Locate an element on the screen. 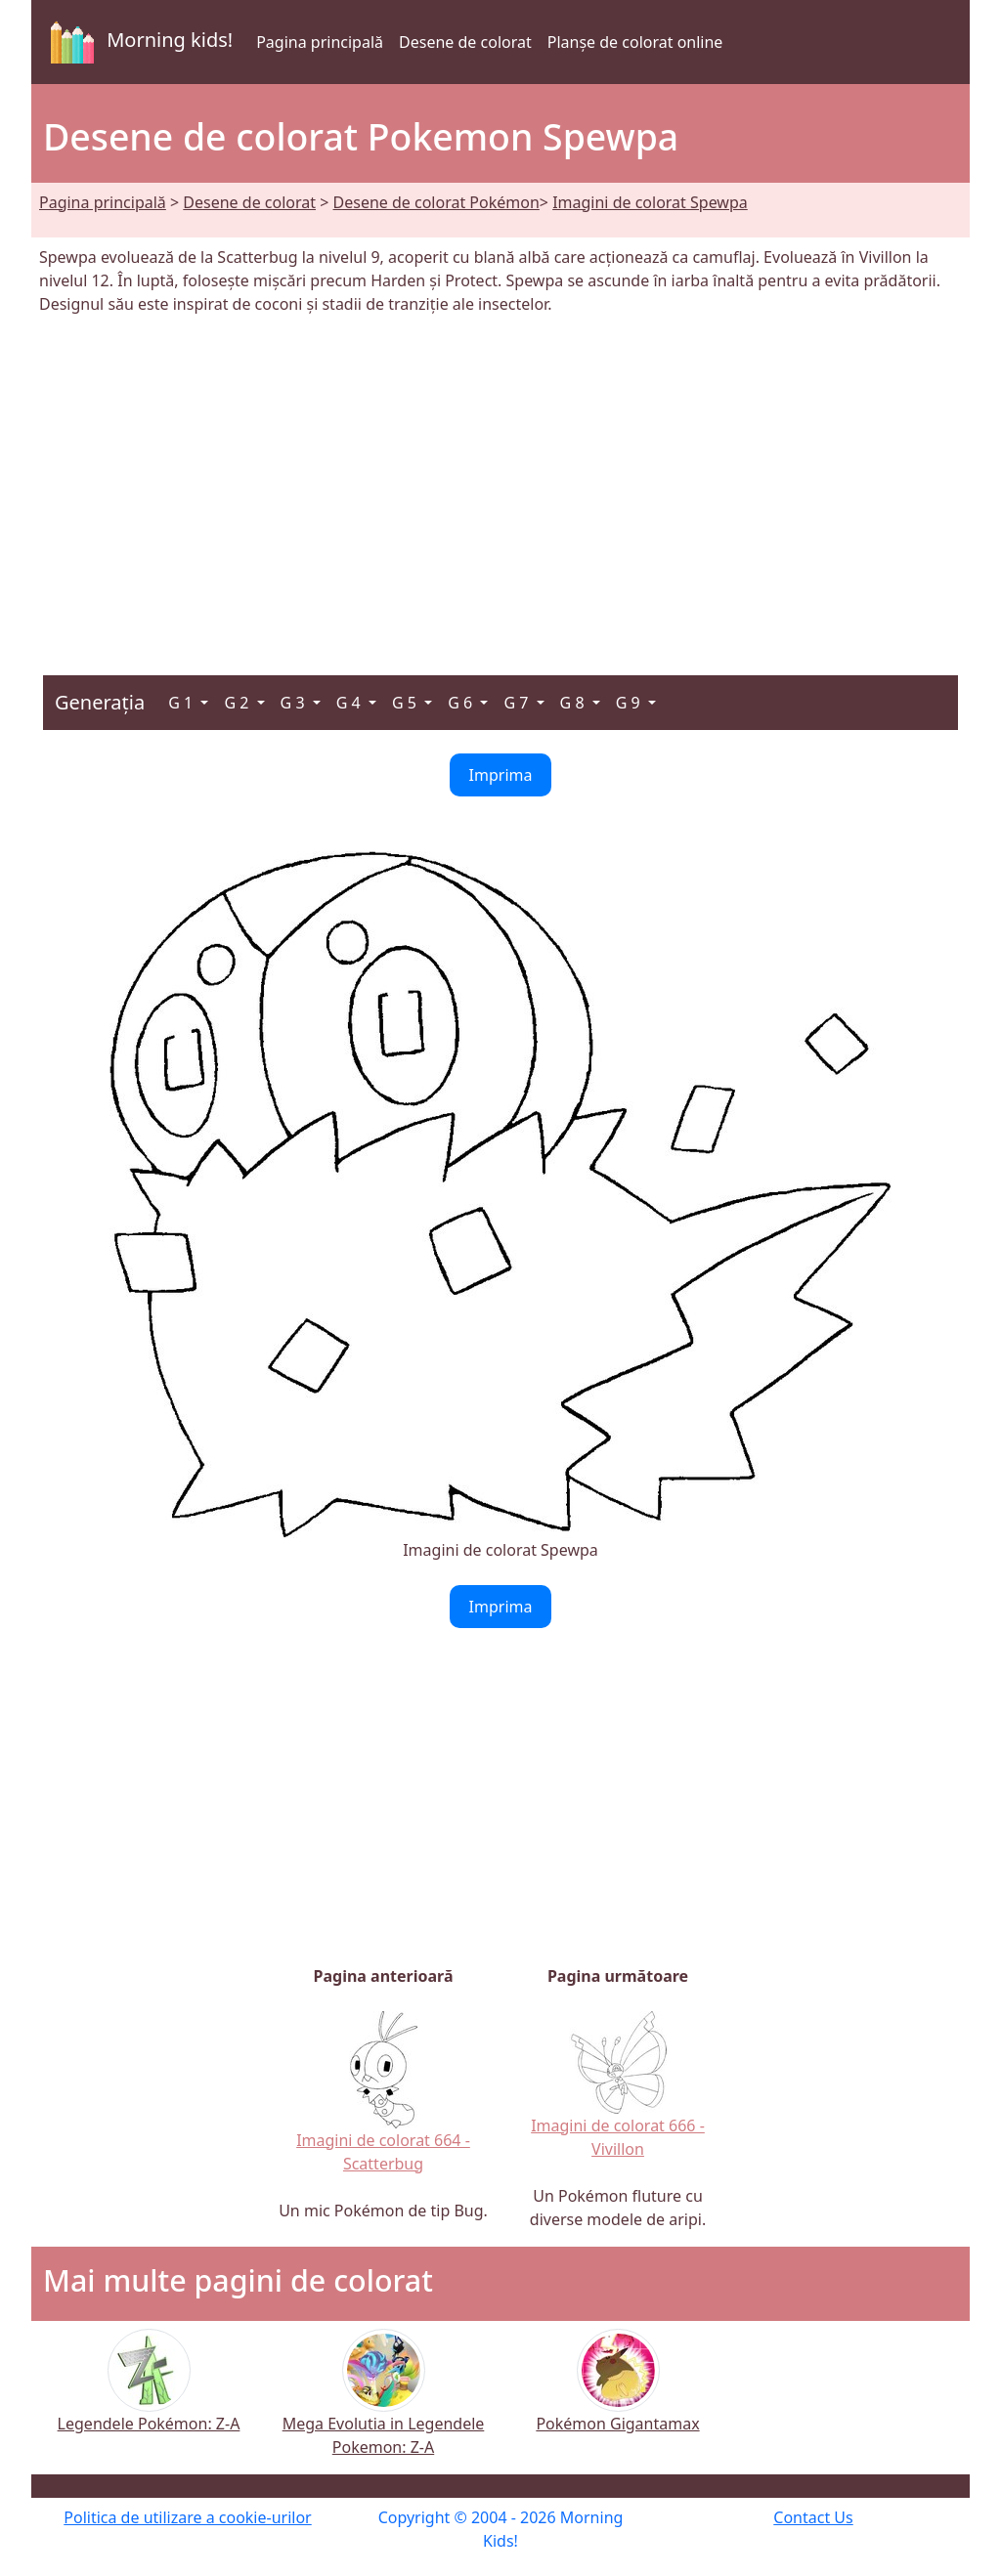  G 7 [button] is located at coordinates (517, 702).